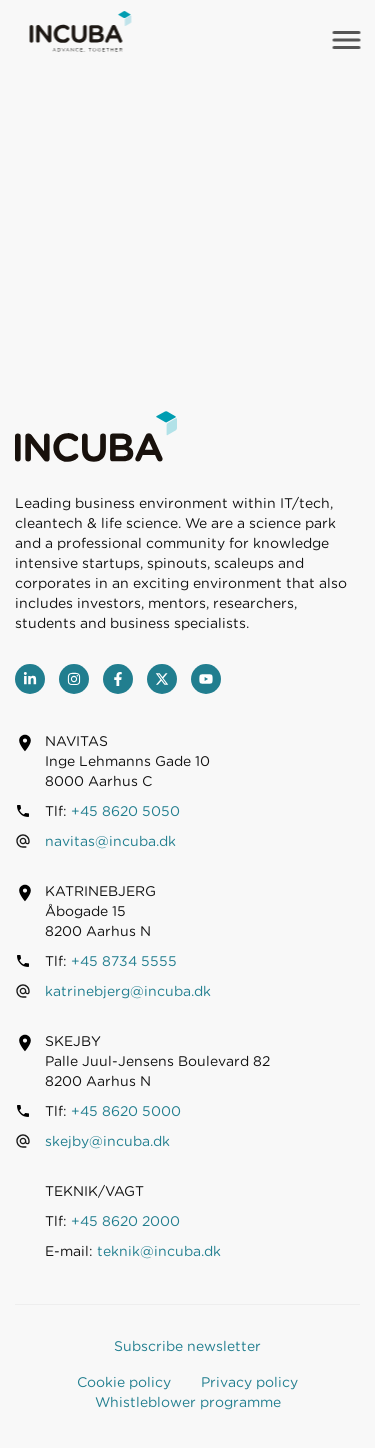 This screenshot has width=375, height=1448. What do you see at coordinates (110, 841) in the screenshot?
I see `navitas@incuba.dk` at bounding box center [110, 841].